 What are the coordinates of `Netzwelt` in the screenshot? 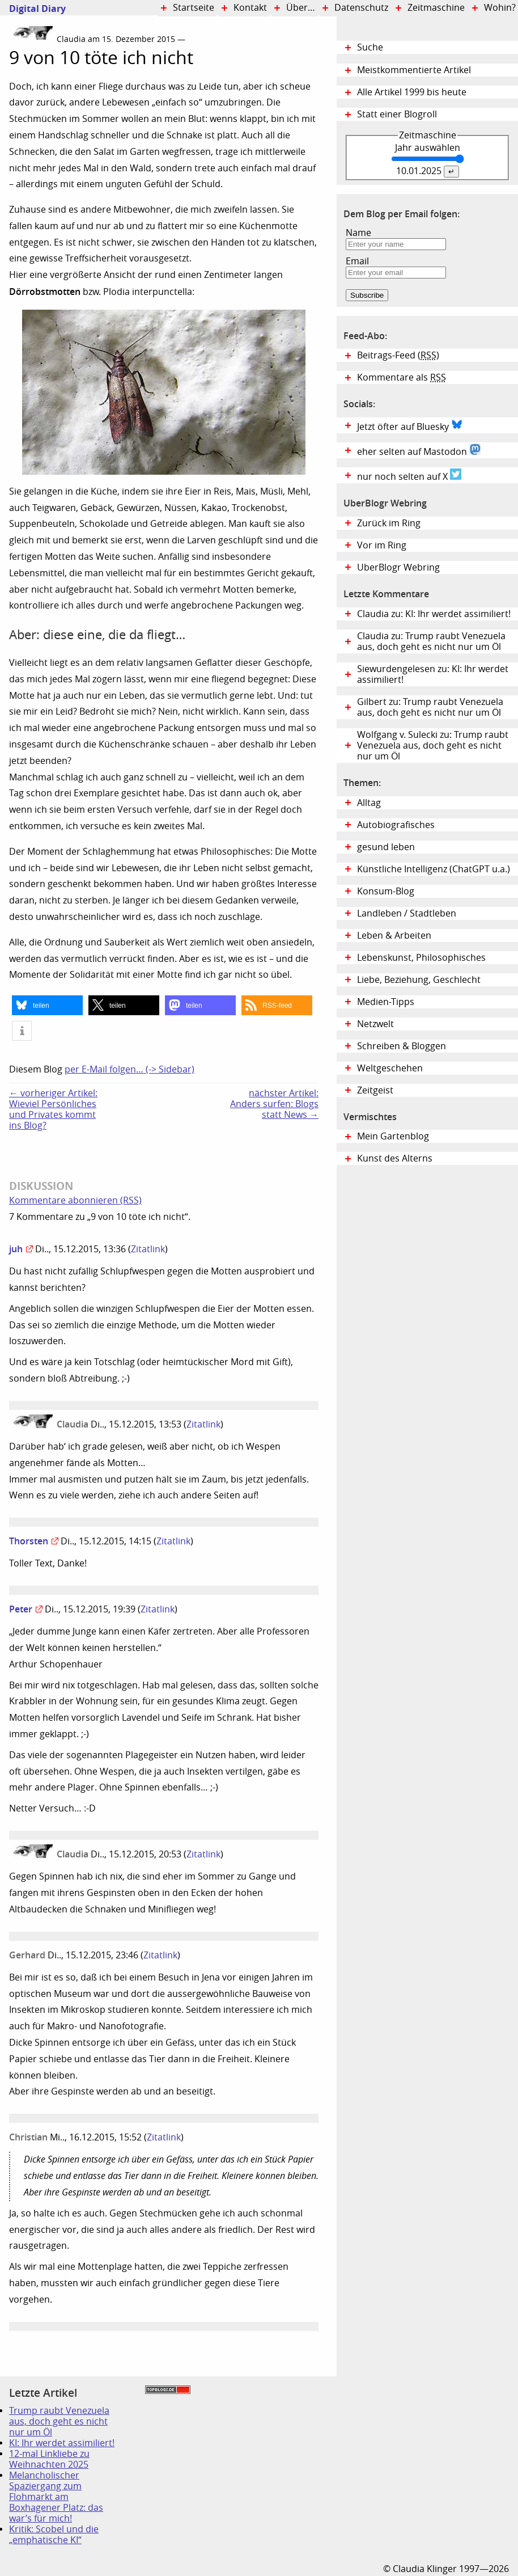 It's located at (375, 1024).